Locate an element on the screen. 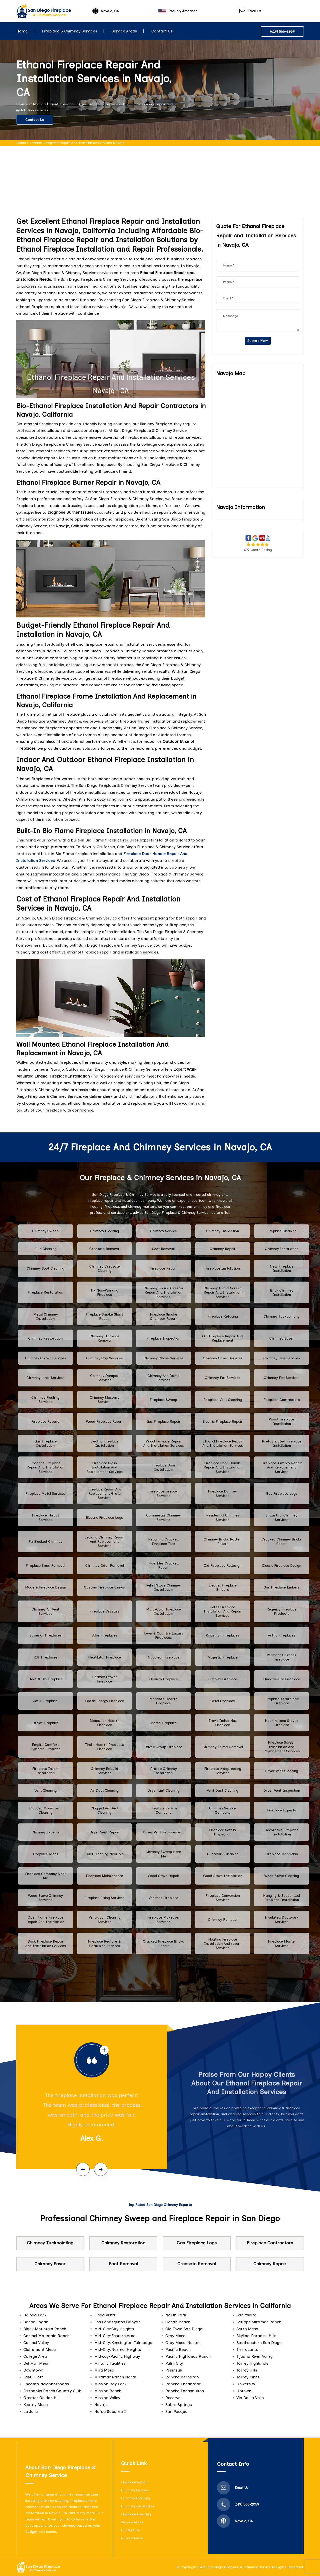  Fireplace Restore & Refurbish Services is located at coordinates (104, 1943).